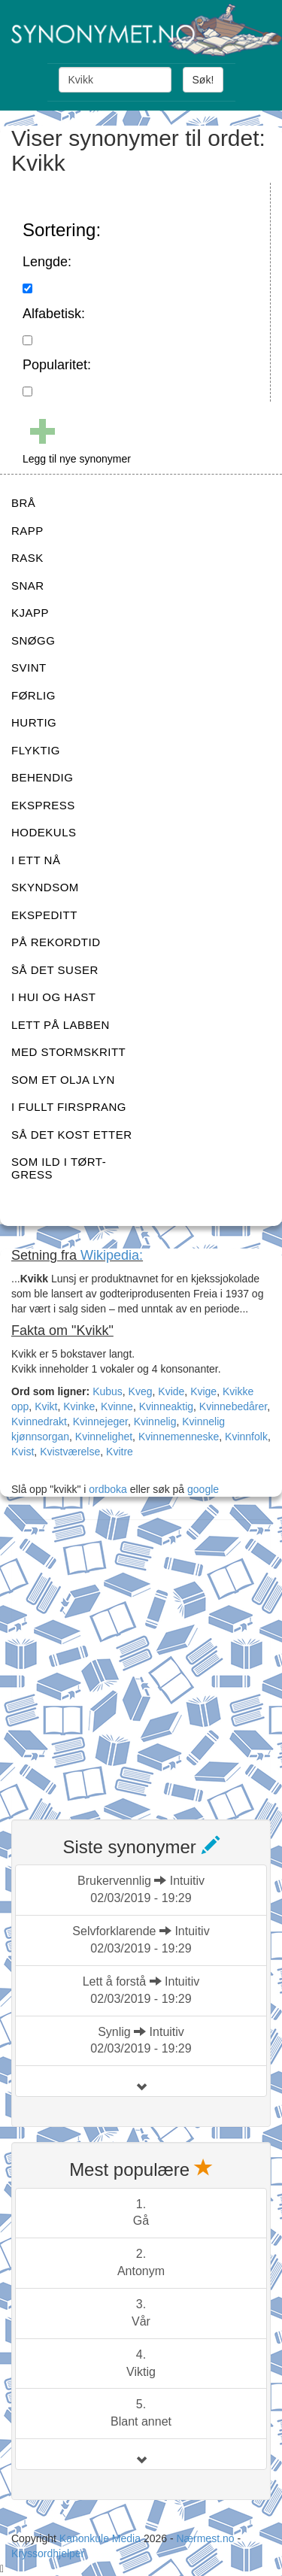  What do you see at coordinates (68, 1106) in the screenshot?
I see `I FULLT FIRSPRANG` at bounding box center [68, 1106].